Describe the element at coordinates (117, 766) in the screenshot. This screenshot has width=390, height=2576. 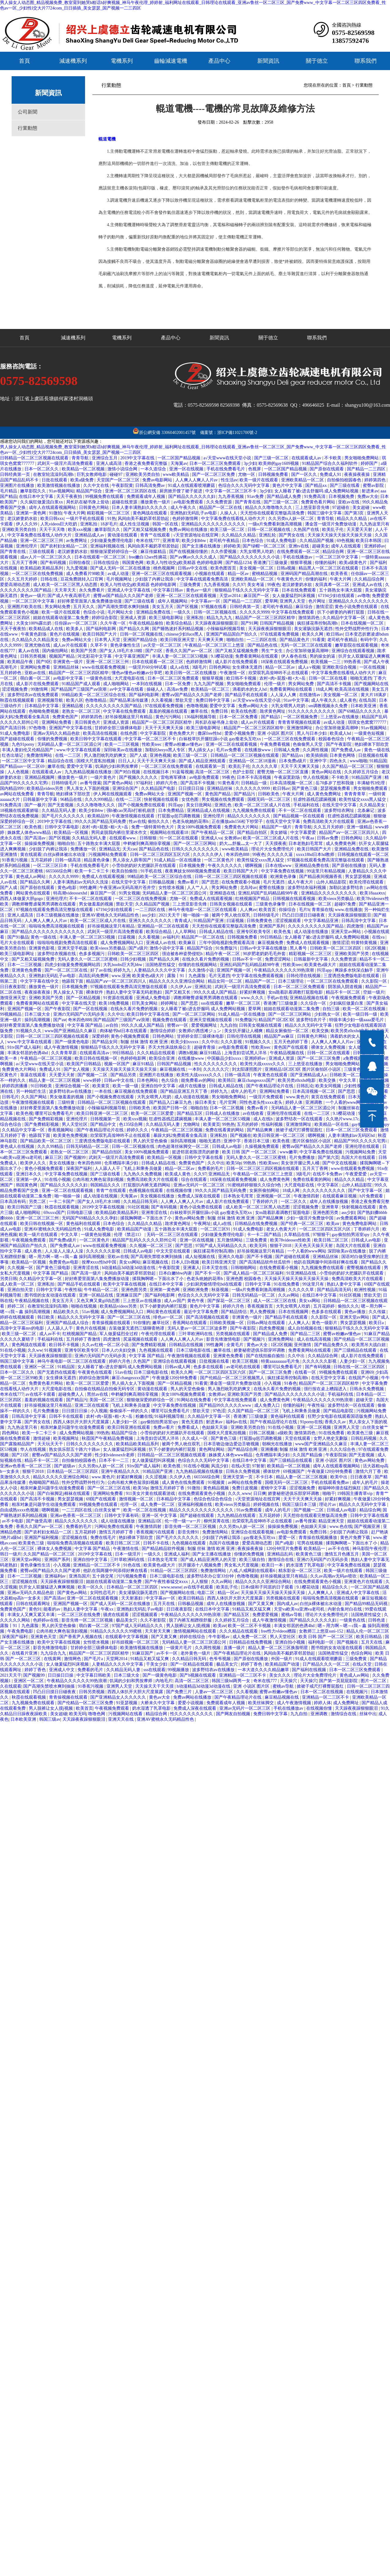
I see `饥渴的少妇和男按摩师` at that location.